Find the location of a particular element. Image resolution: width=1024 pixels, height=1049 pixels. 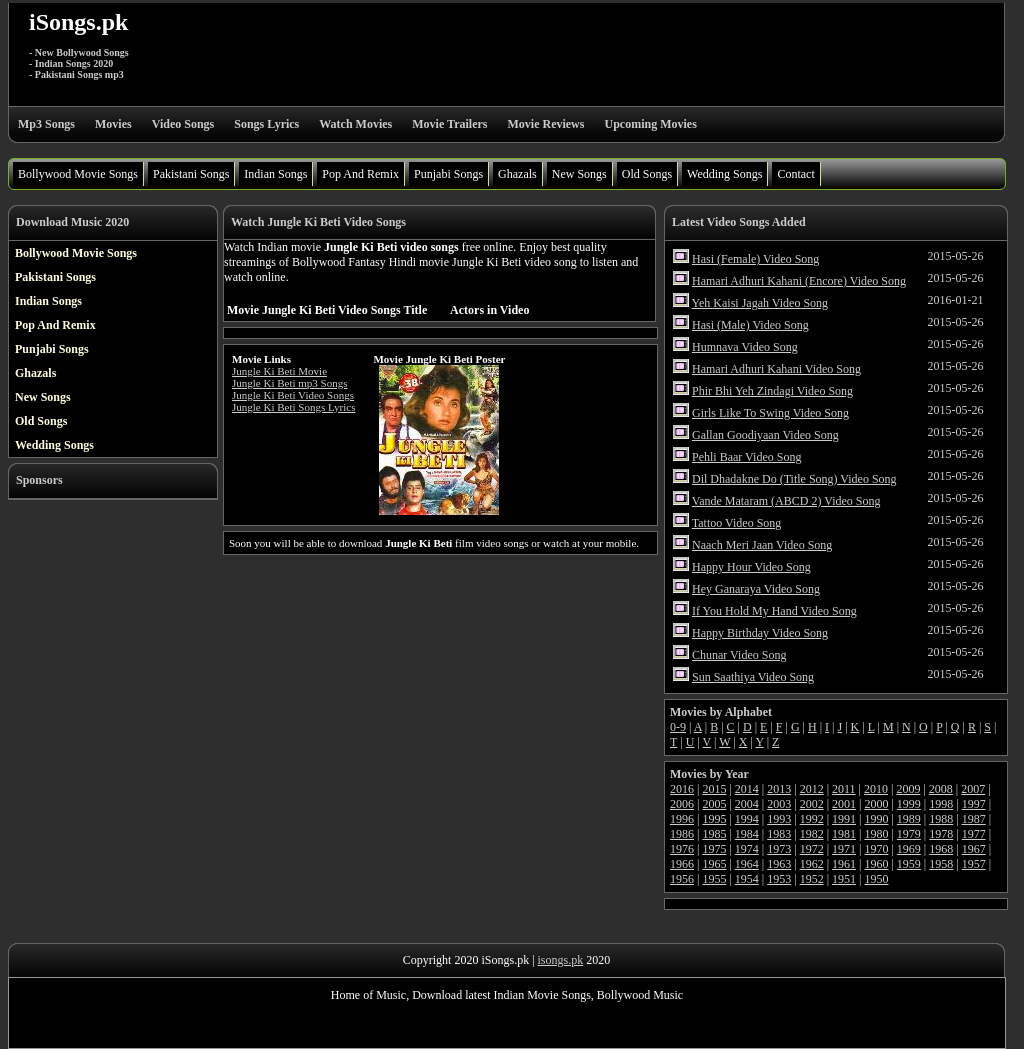

1965 is located at coordinates (714, 864).